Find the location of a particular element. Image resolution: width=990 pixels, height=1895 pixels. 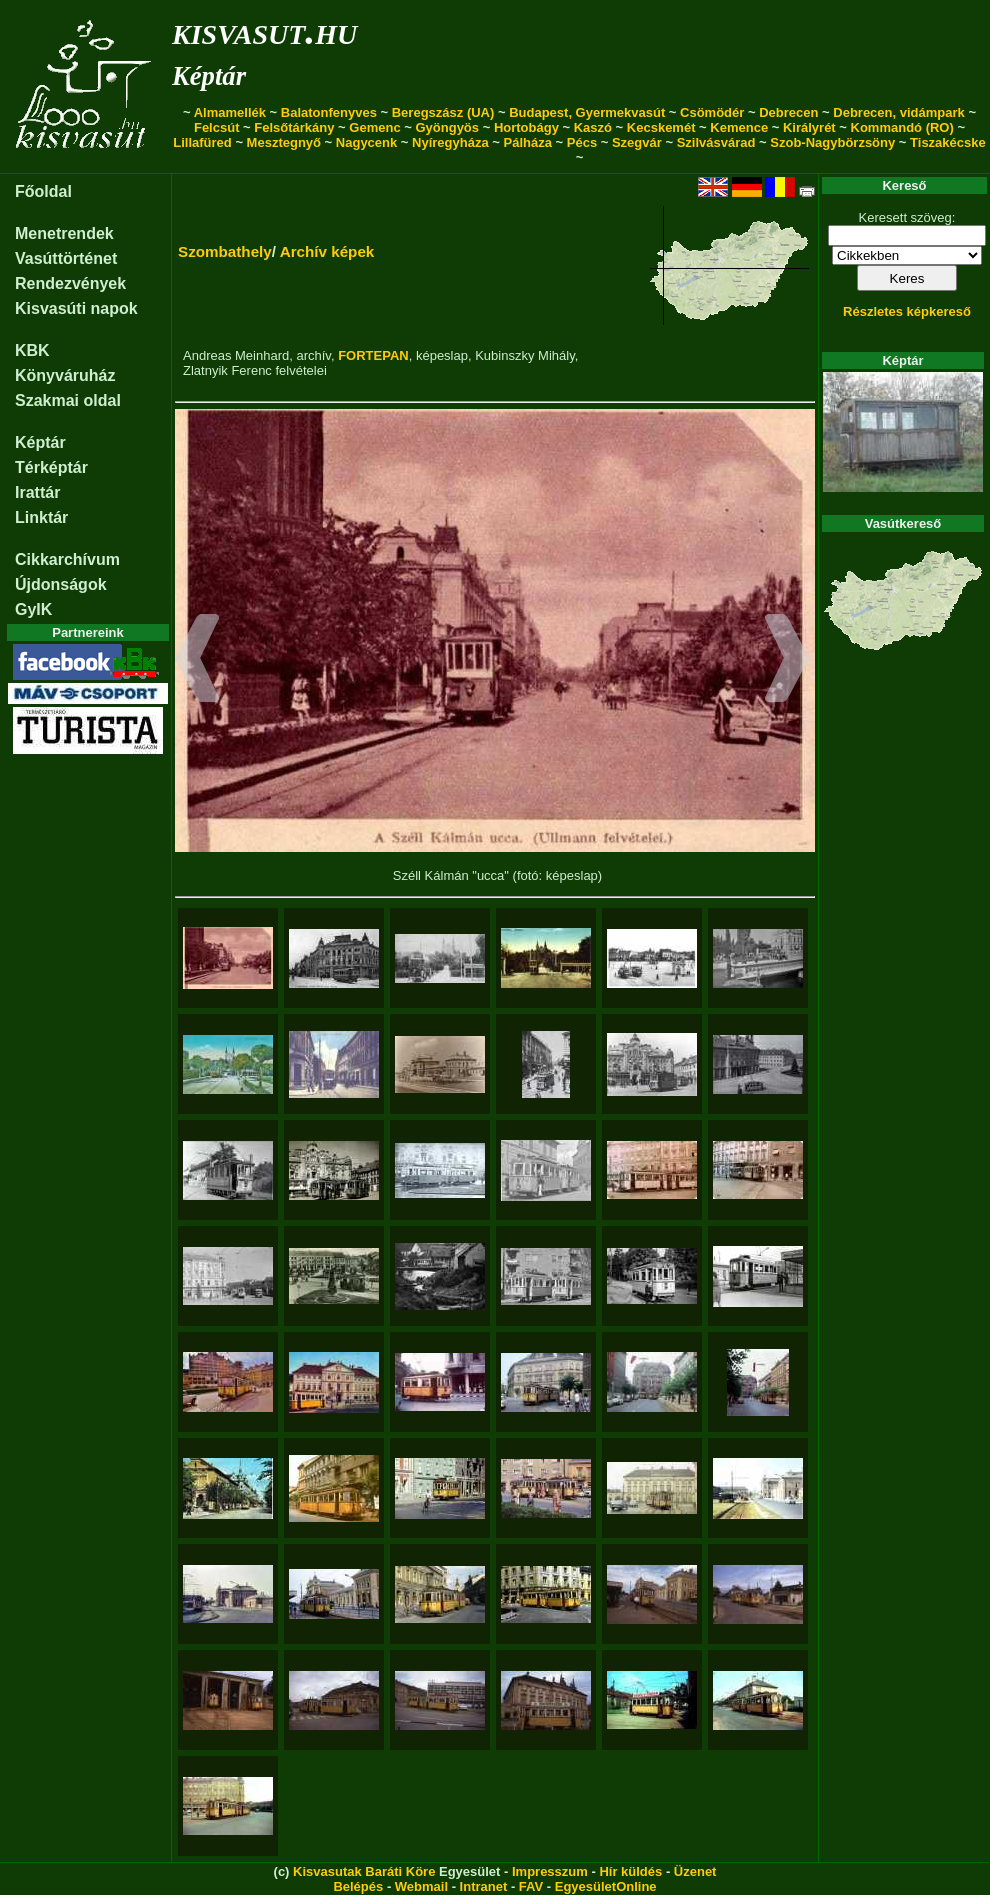

Webmail is located at coordinates (421, 1886).